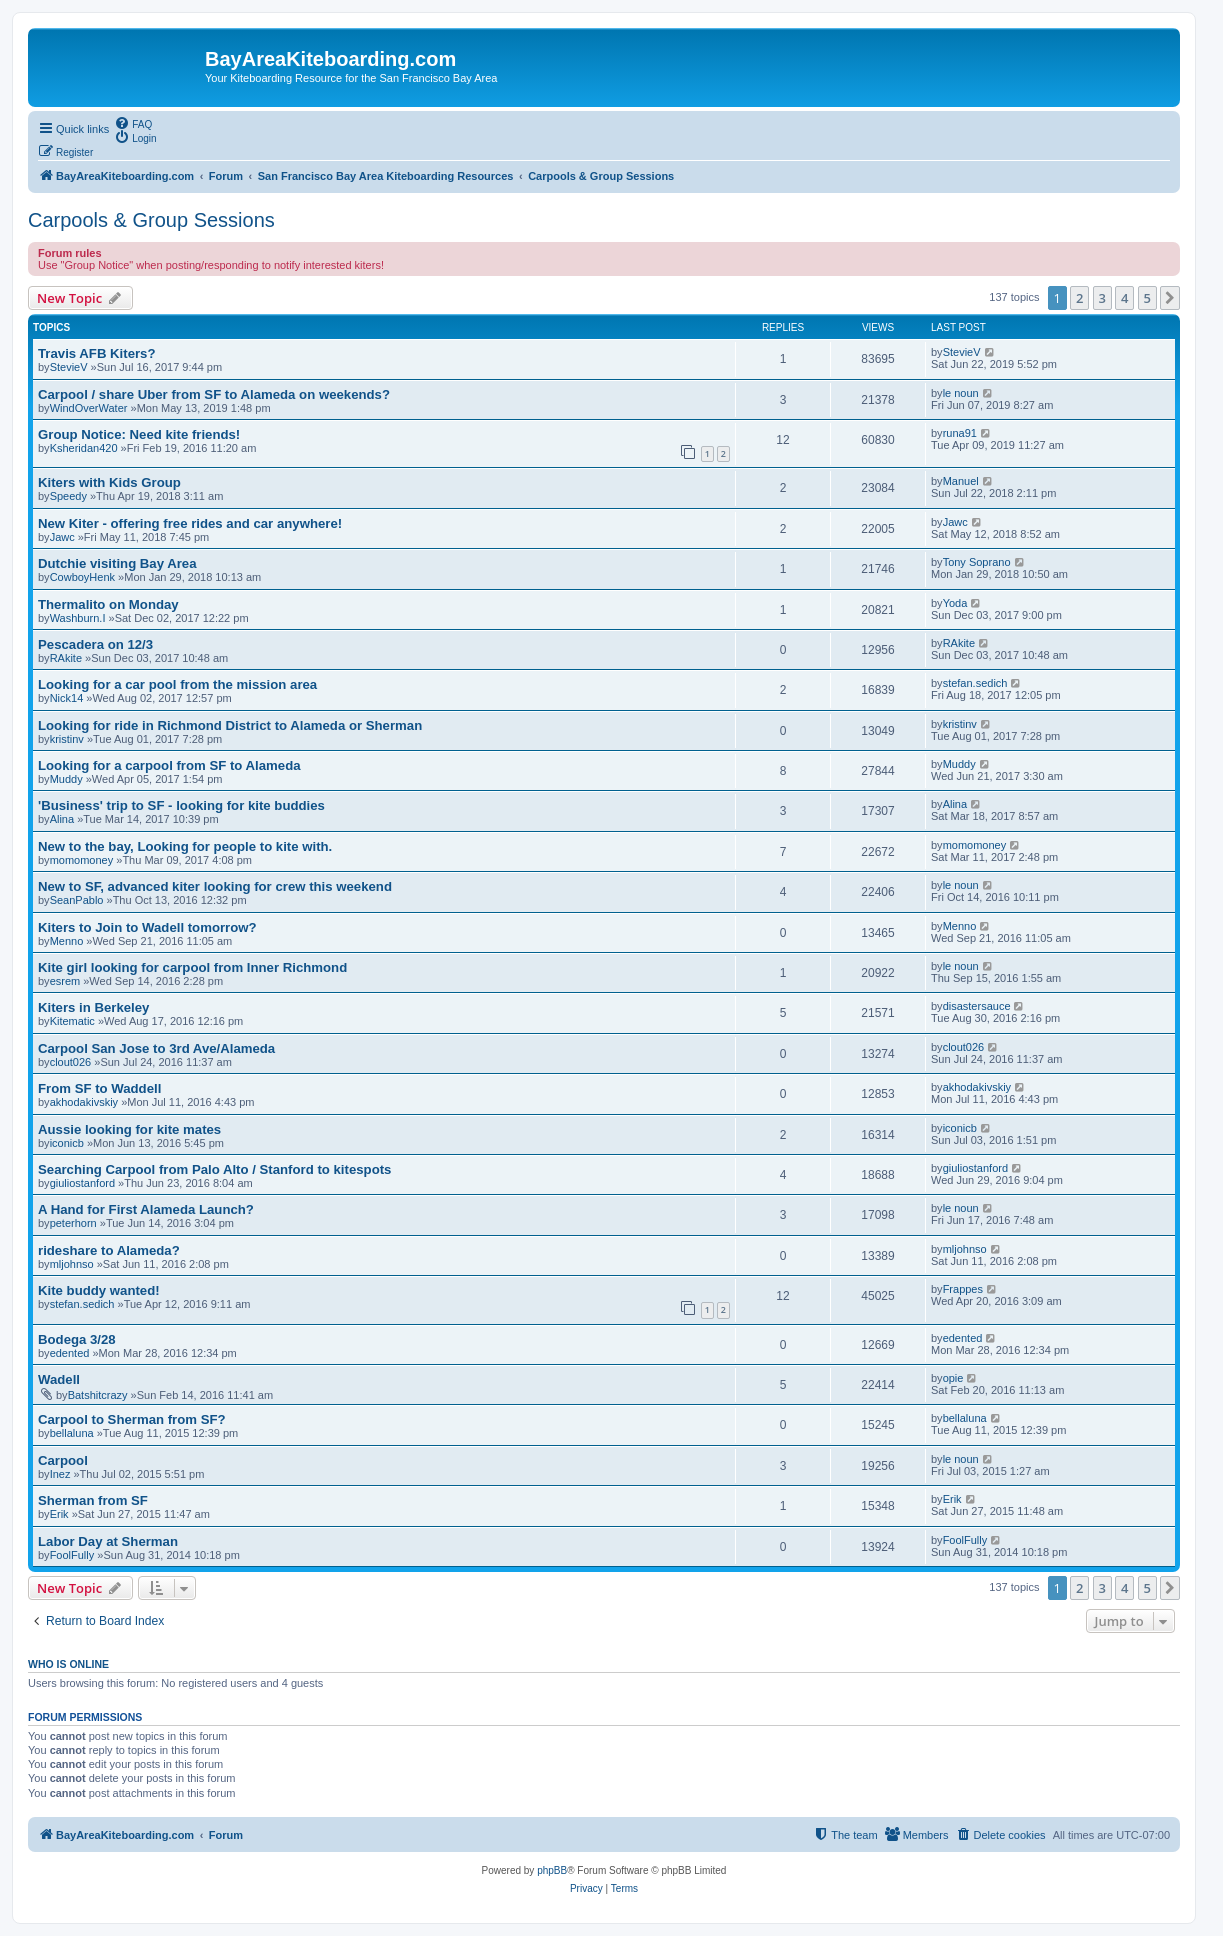 This screenshot has width=1223, height=1936. What do you see at coordinates (1102, 298) in the screenshot?
I see `3 [button]` at bounding box center [1102, 298].